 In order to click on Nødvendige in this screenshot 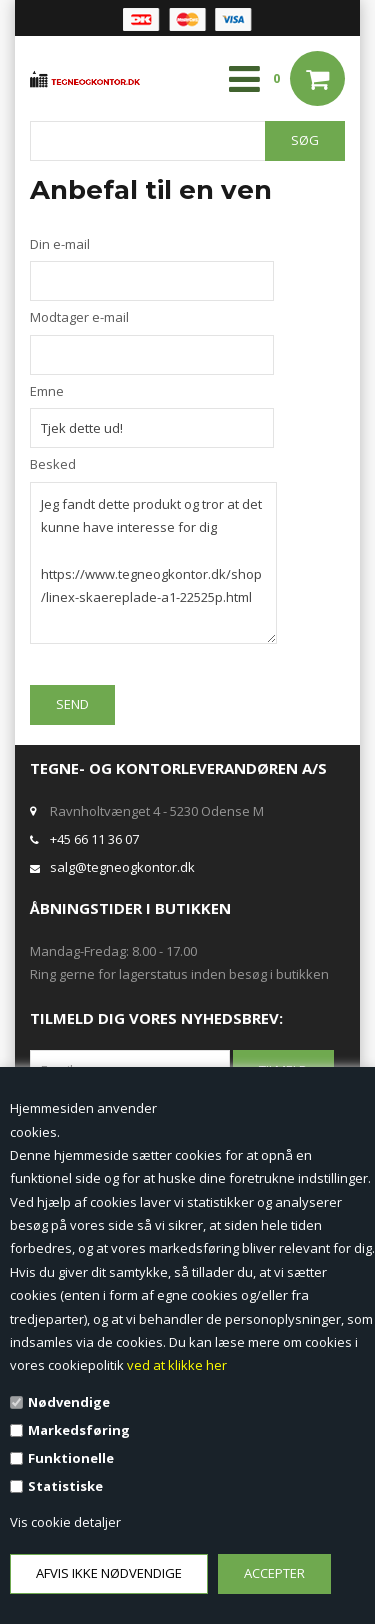, I will do `click(69, 1402)`.